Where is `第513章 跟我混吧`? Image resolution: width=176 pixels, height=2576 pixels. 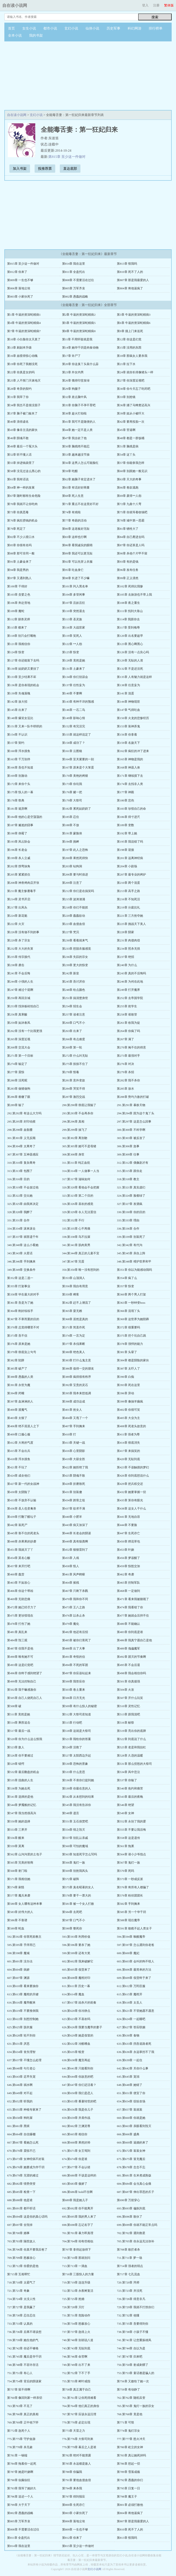 第513章 跟我混吧 is located at coordinates (128, 1714).